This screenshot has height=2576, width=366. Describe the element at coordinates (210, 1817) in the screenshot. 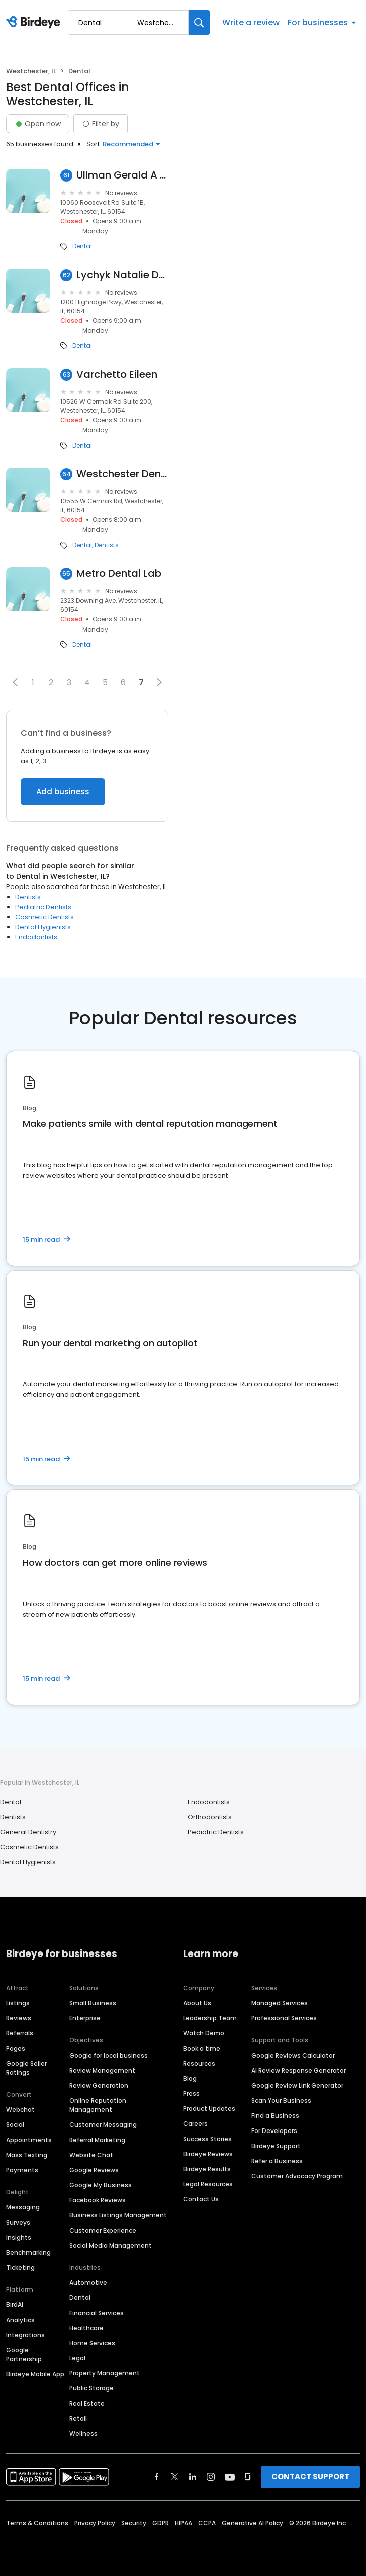

I see `Orthodontists` at that location.